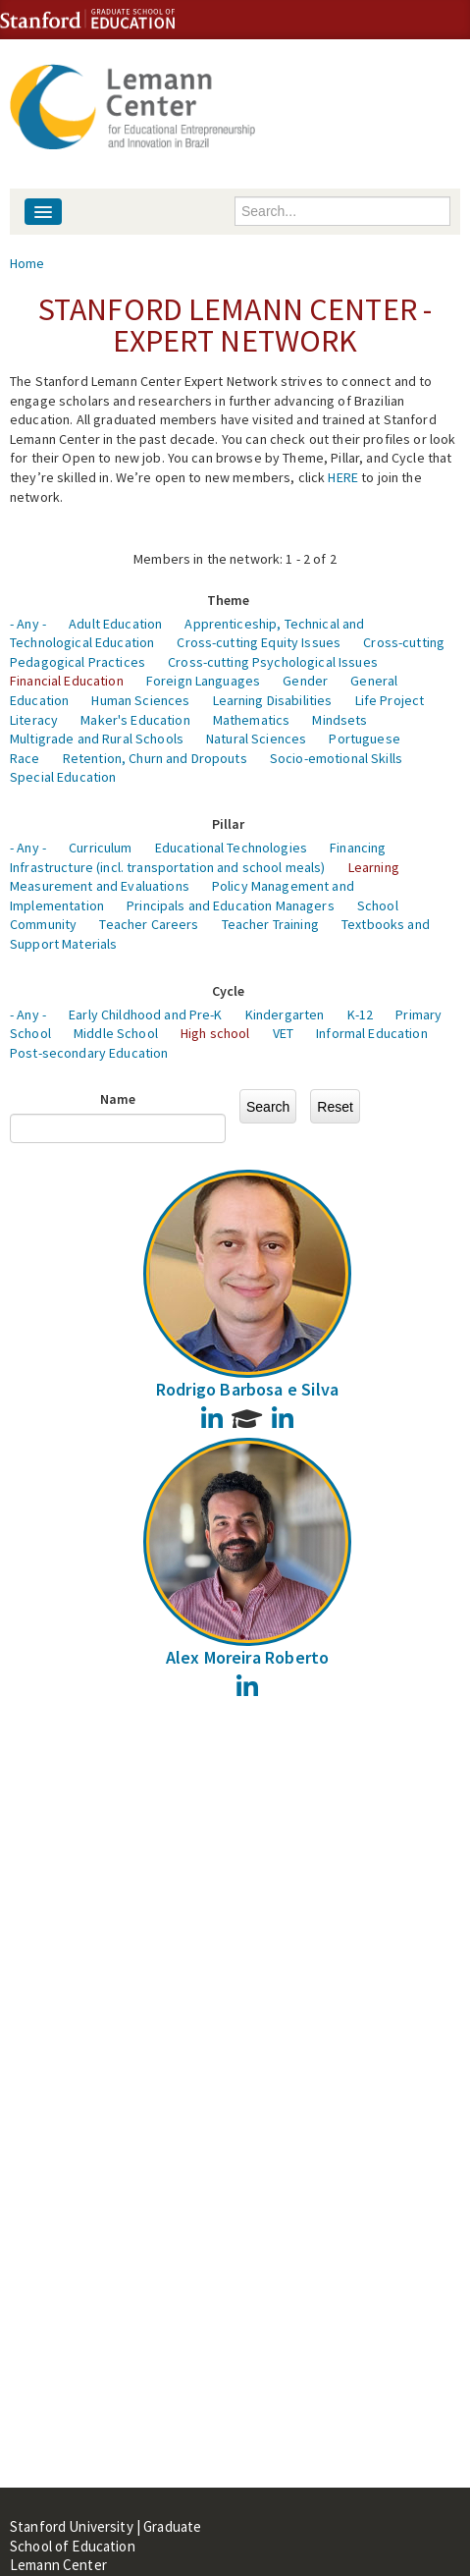  Describe the element at coordinates (148, 924) in the screenshot. I see `Teacher Careers` at that location.